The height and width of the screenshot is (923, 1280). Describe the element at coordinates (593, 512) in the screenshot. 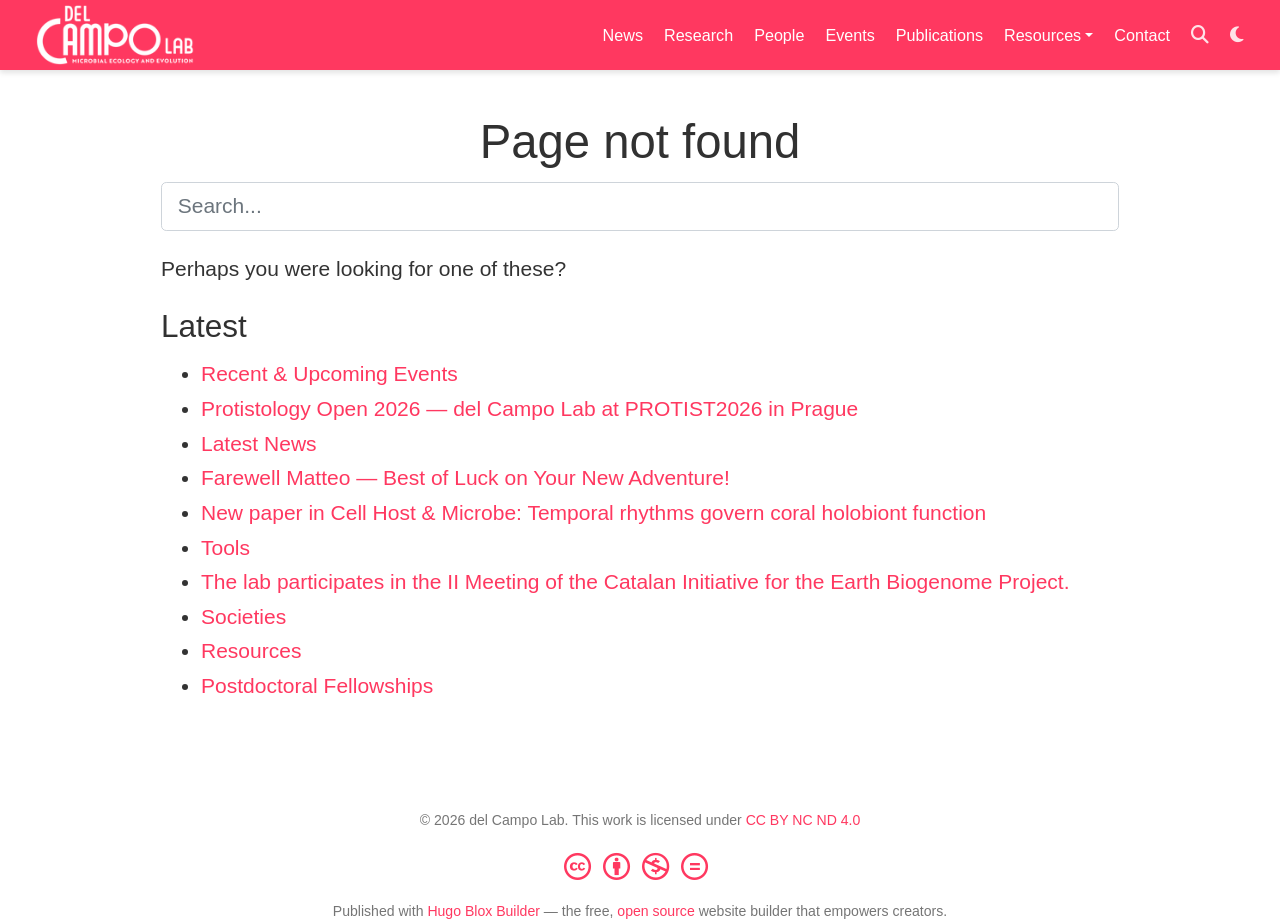

I see `New paper in Cell Host & Microbe: Temporal rhythms govern coral holobiont function` at that location.